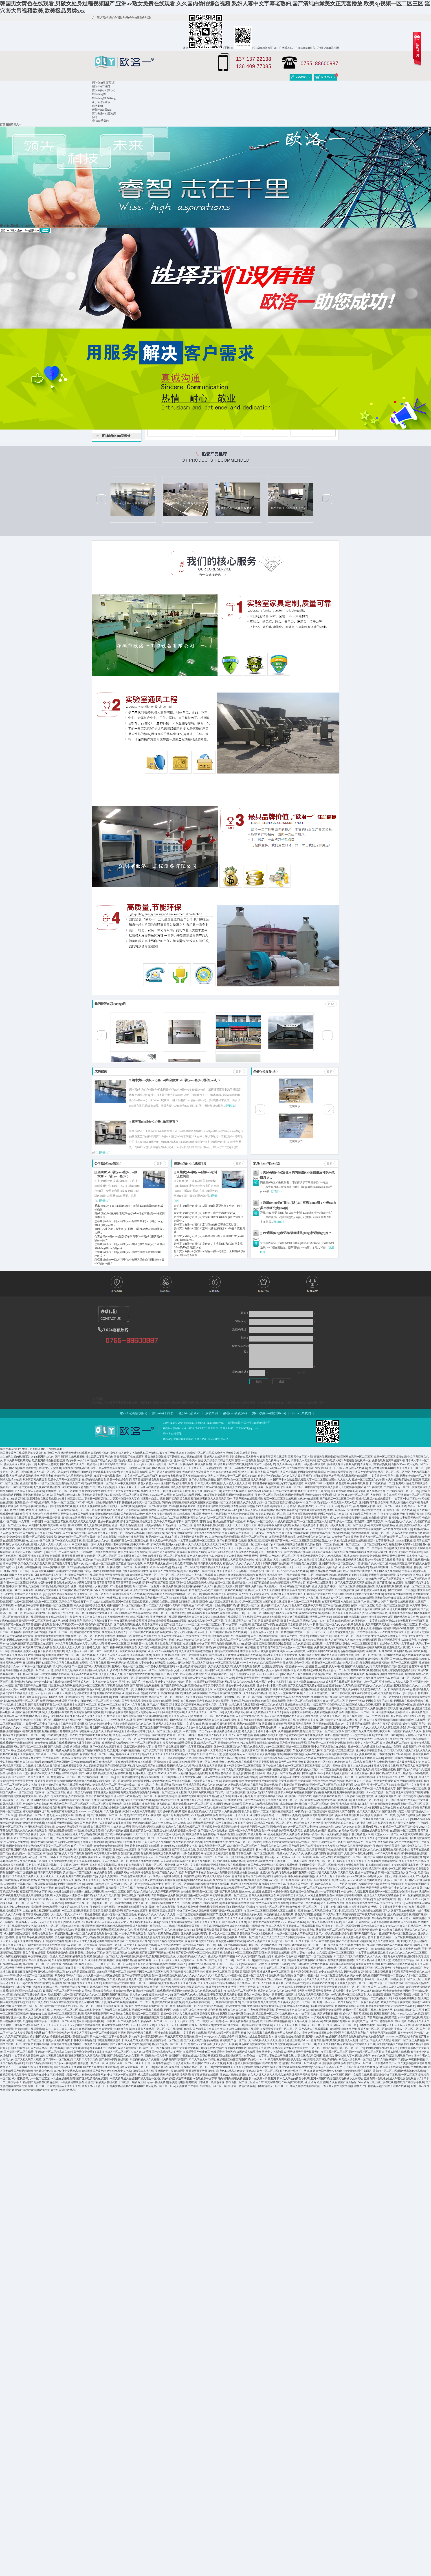 The height and width of the screenshot is (2576, 431). What do you see at coordinates (99, 1559) in the screenshot?
I see `精品91自产拍在线观看一区` at bounding box center [99, 1559].